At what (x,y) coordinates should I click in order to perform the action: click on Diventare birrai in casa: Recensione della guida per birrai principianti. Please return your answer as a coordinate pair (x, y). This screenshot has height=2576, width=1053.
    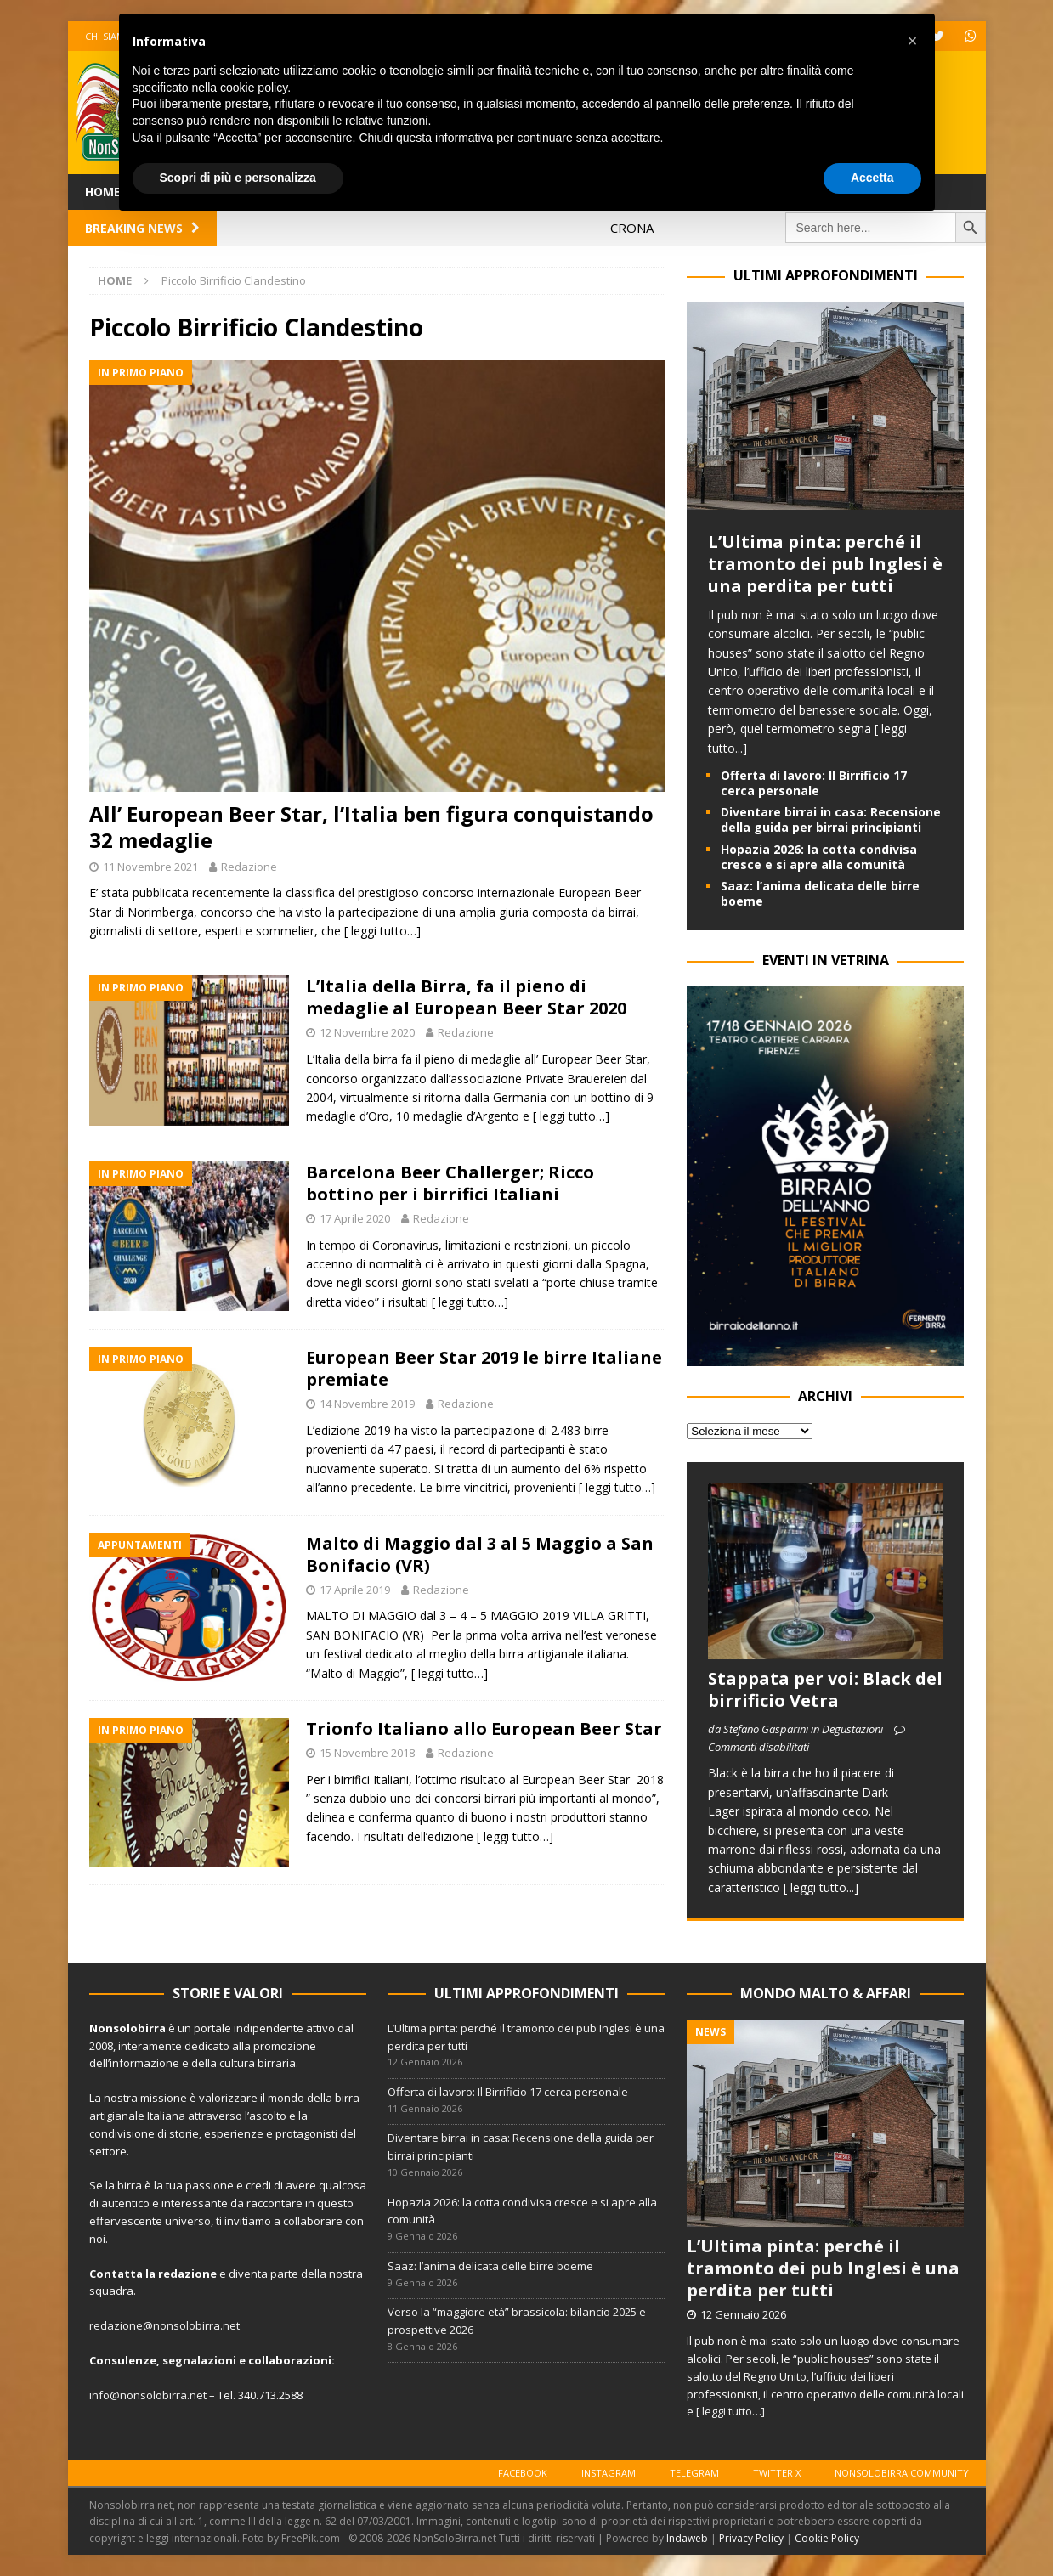
    Looking at the image, I should click on (831, 819).